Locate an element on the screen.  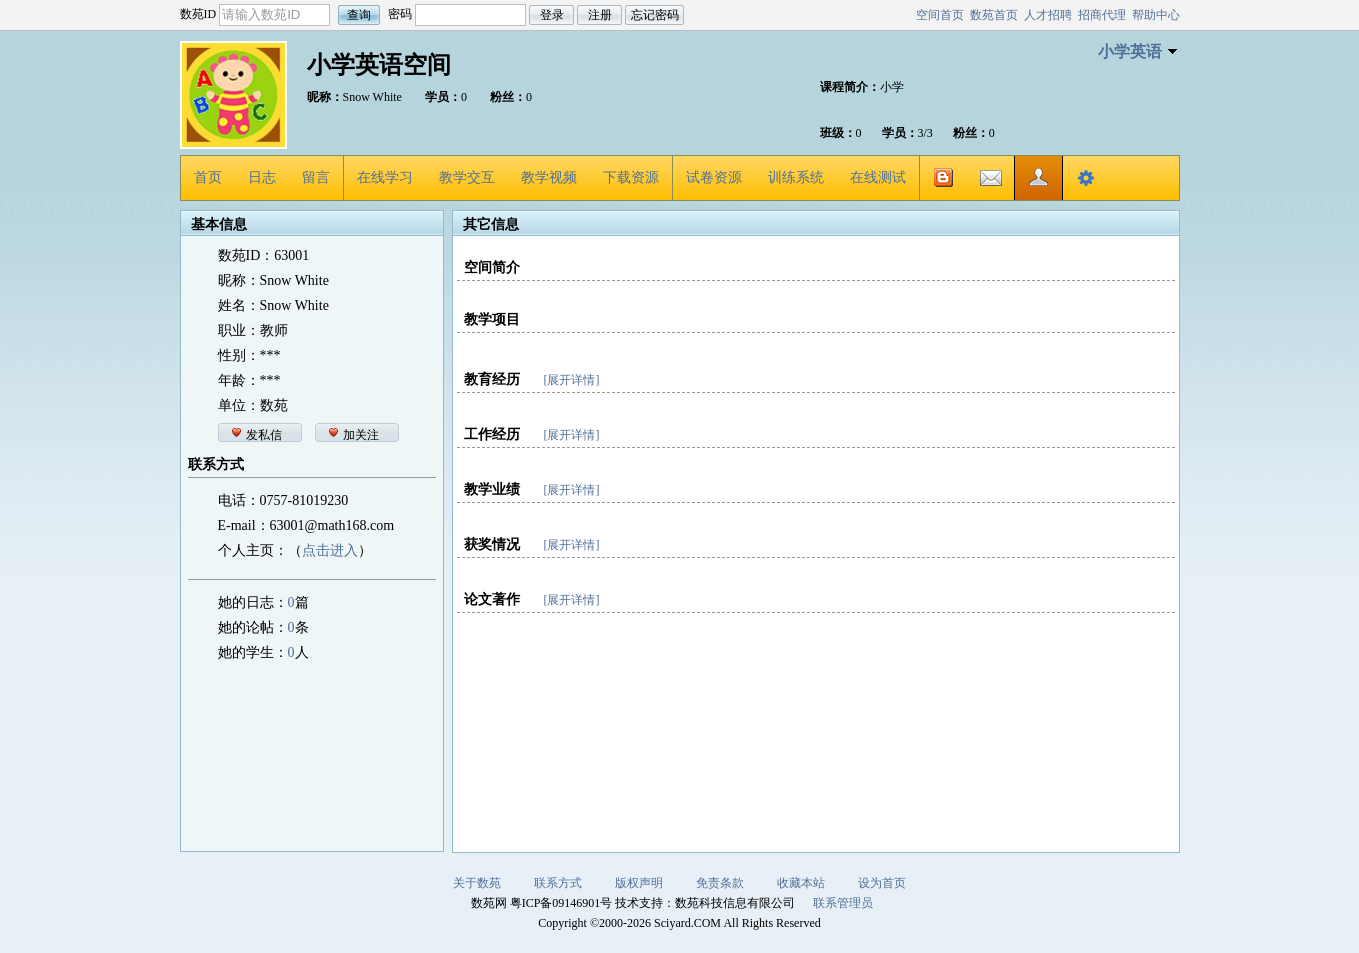
下载资源 is located at coordinates (631, 177).